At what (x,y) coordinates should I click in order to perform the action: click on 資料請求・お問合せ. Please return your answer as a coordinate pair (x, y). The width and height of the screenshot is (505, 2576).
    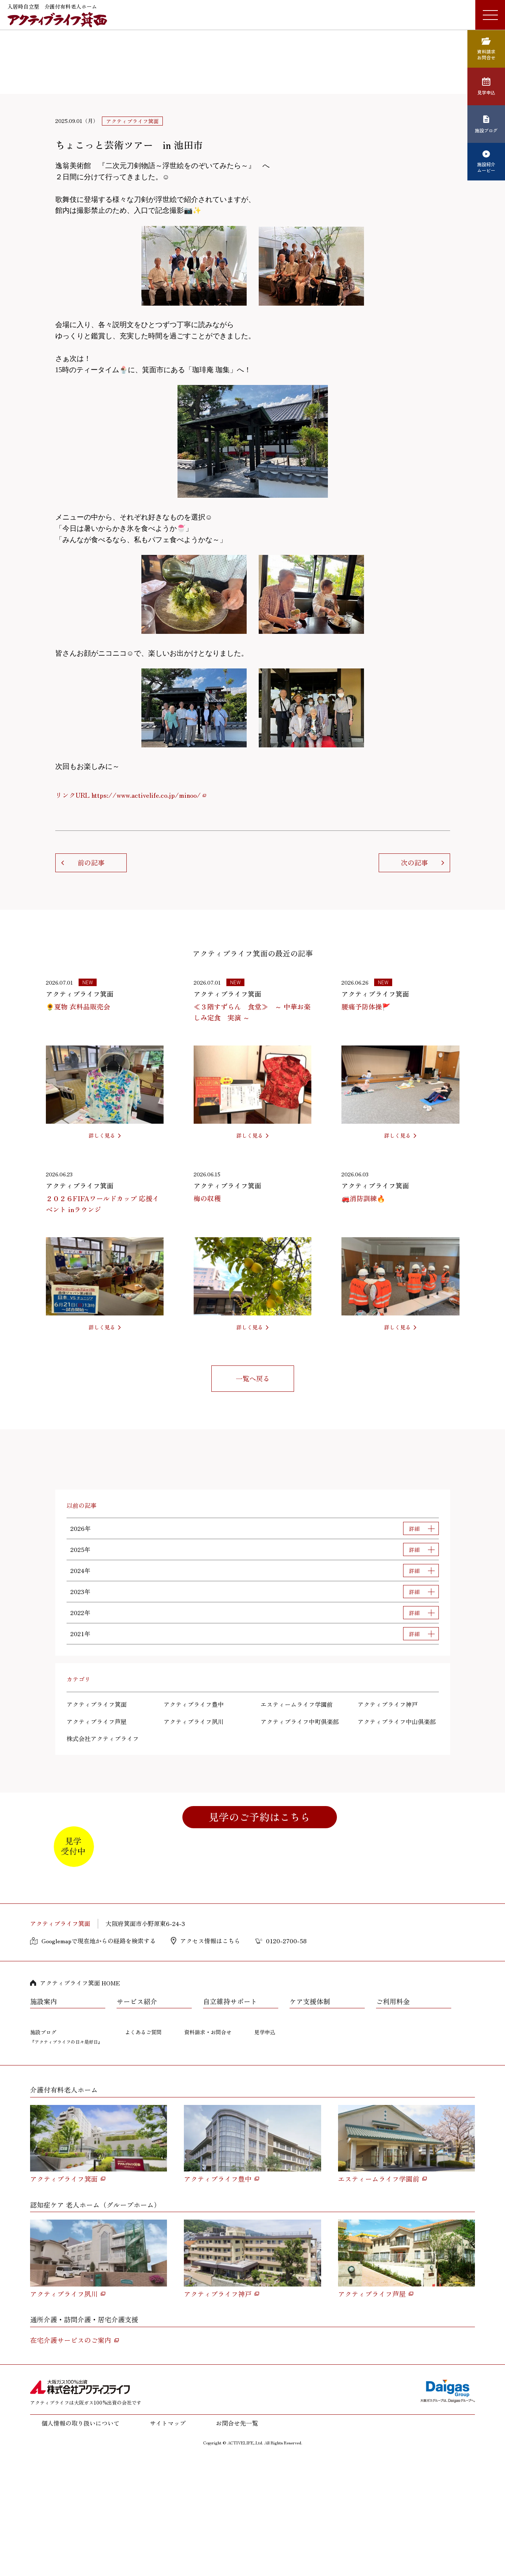
    Looking at the image, I should click on (208, 2150).